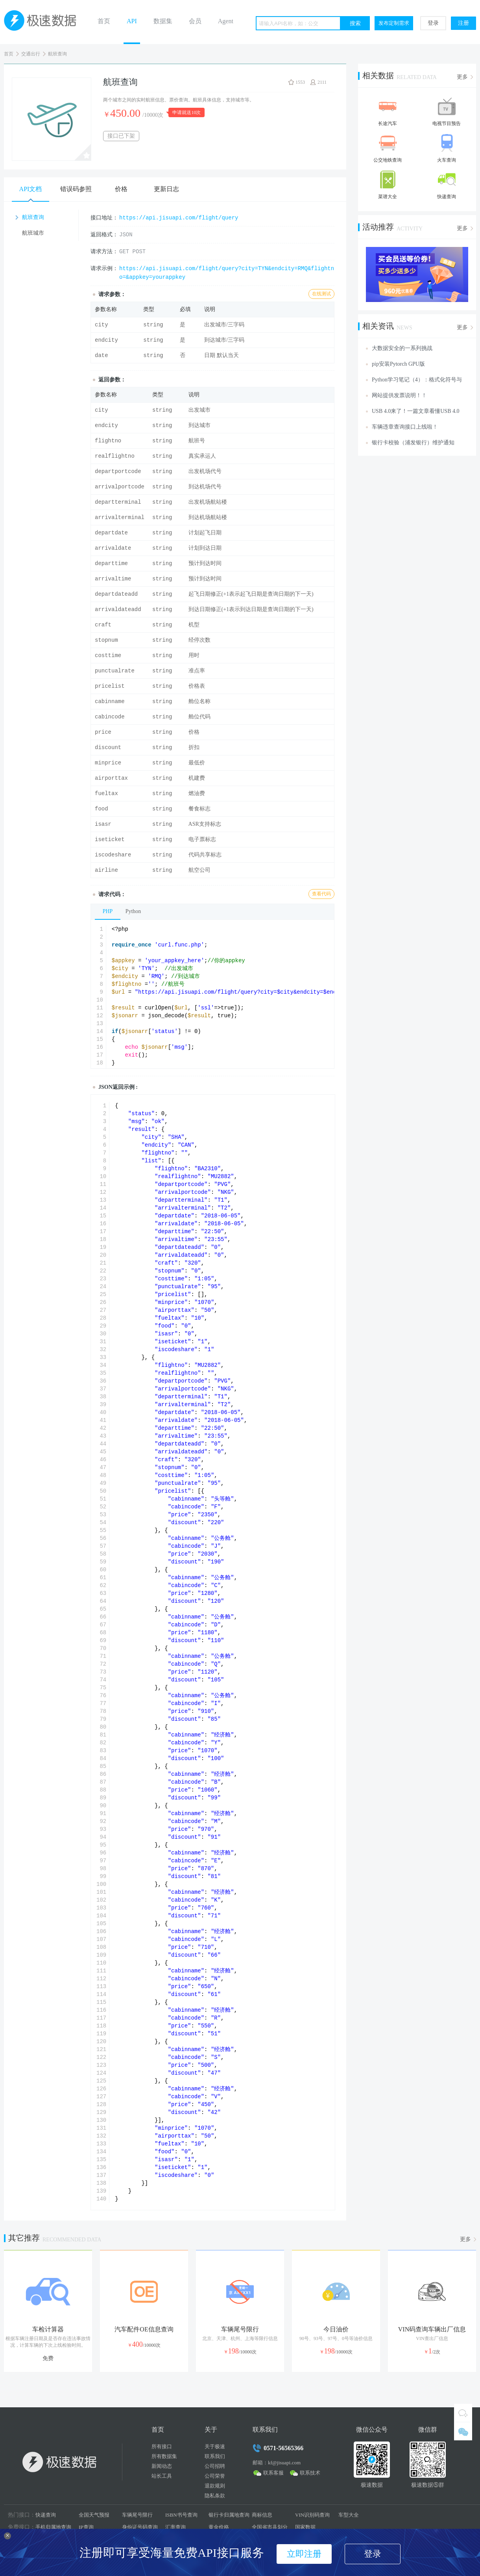 This screenshot has height=2576, width=480. Describe the element at coordinates (43, 22) in the screenshot. I see `极速数据` at that location.